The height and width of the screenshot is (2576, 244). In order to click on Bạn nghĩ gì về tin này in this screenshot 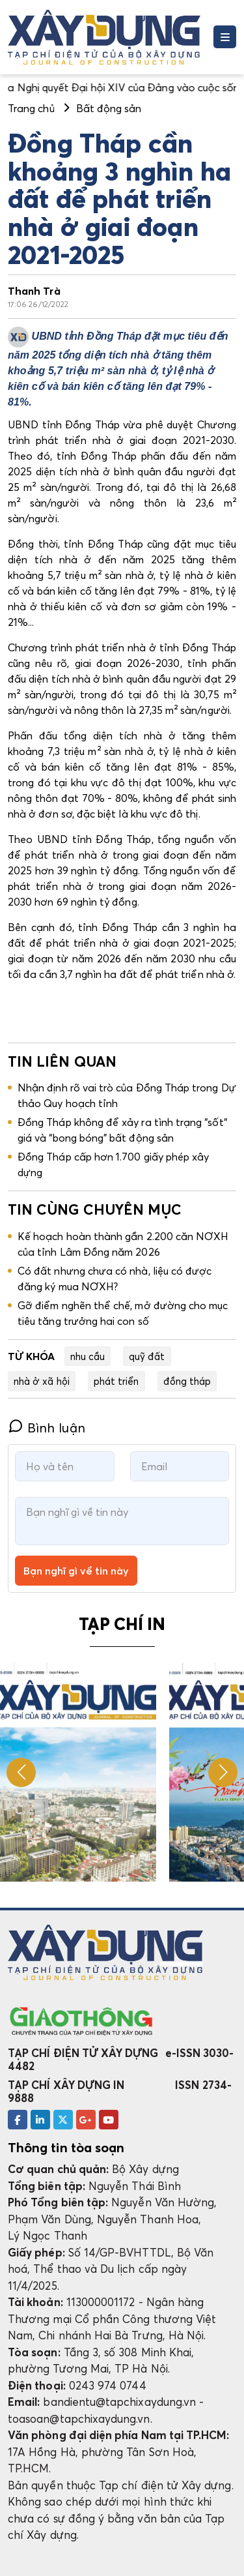, I will do `click(76, 1570)`.